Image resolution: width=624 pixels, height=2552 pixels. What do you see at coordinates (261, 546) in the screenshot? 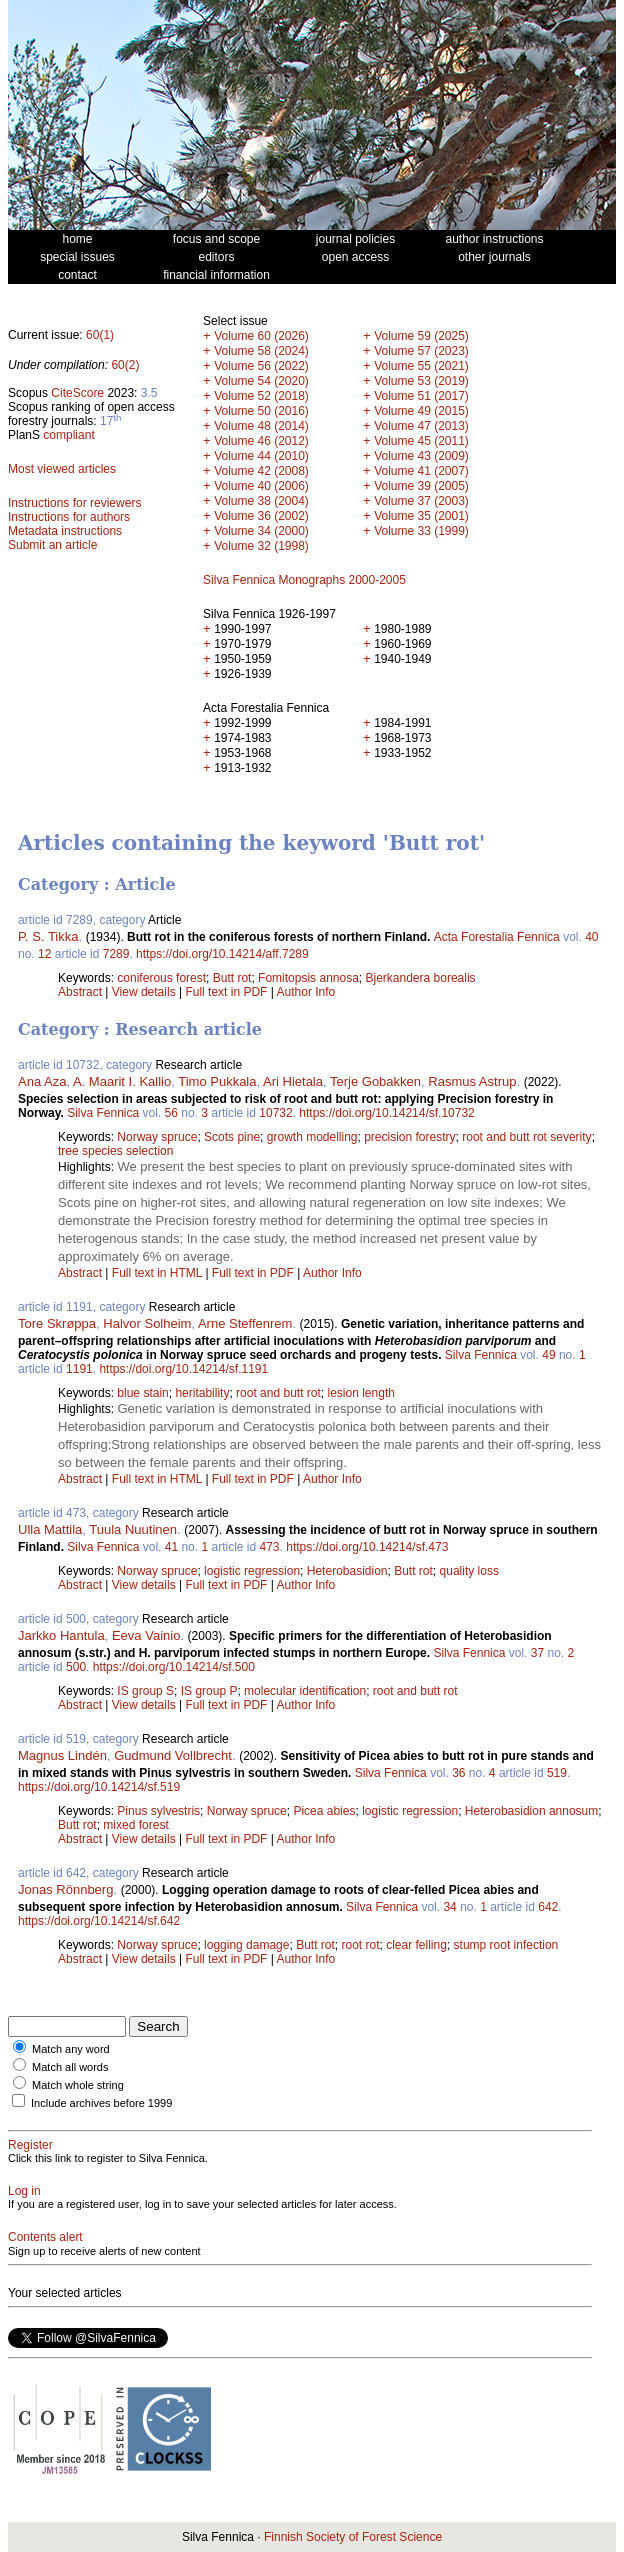
I see `Volume 32 (1998)` at bounding box center [261, 546].